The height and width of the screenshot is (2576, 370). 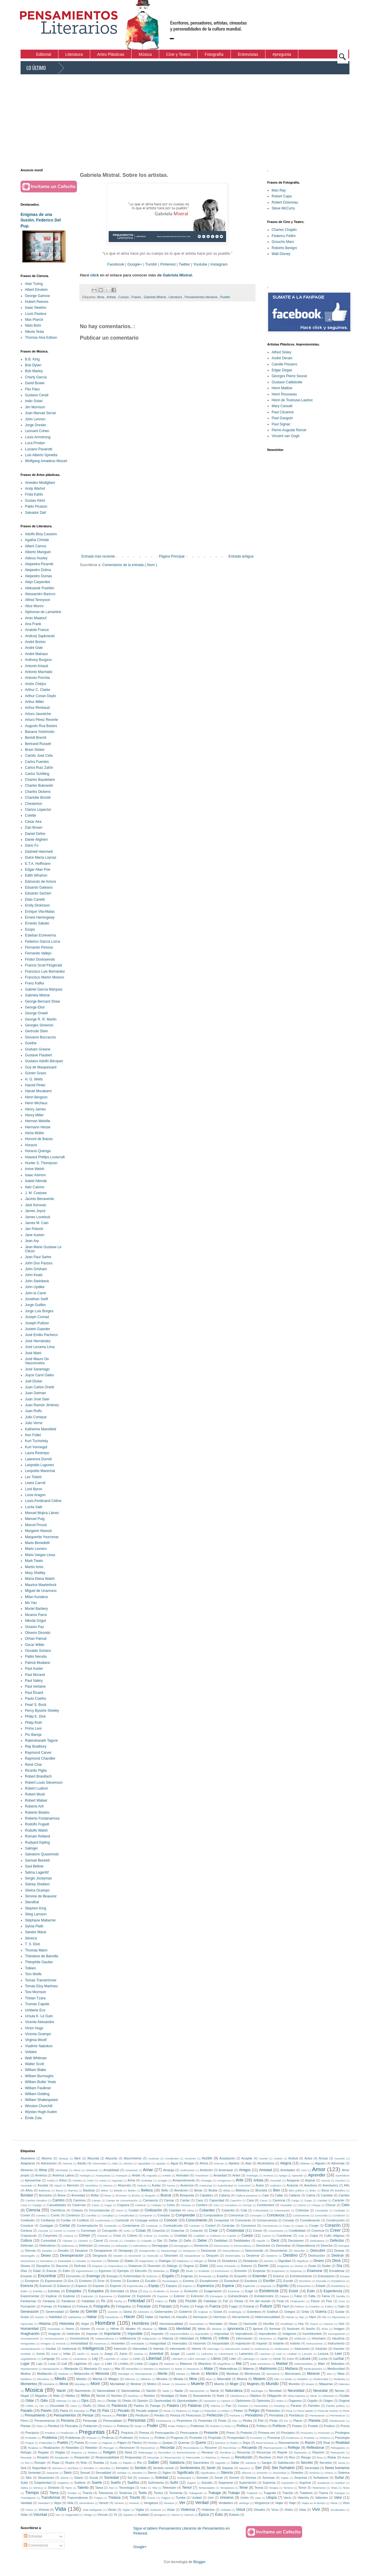 I want to click on Razón, so click(x=310, y=2443).